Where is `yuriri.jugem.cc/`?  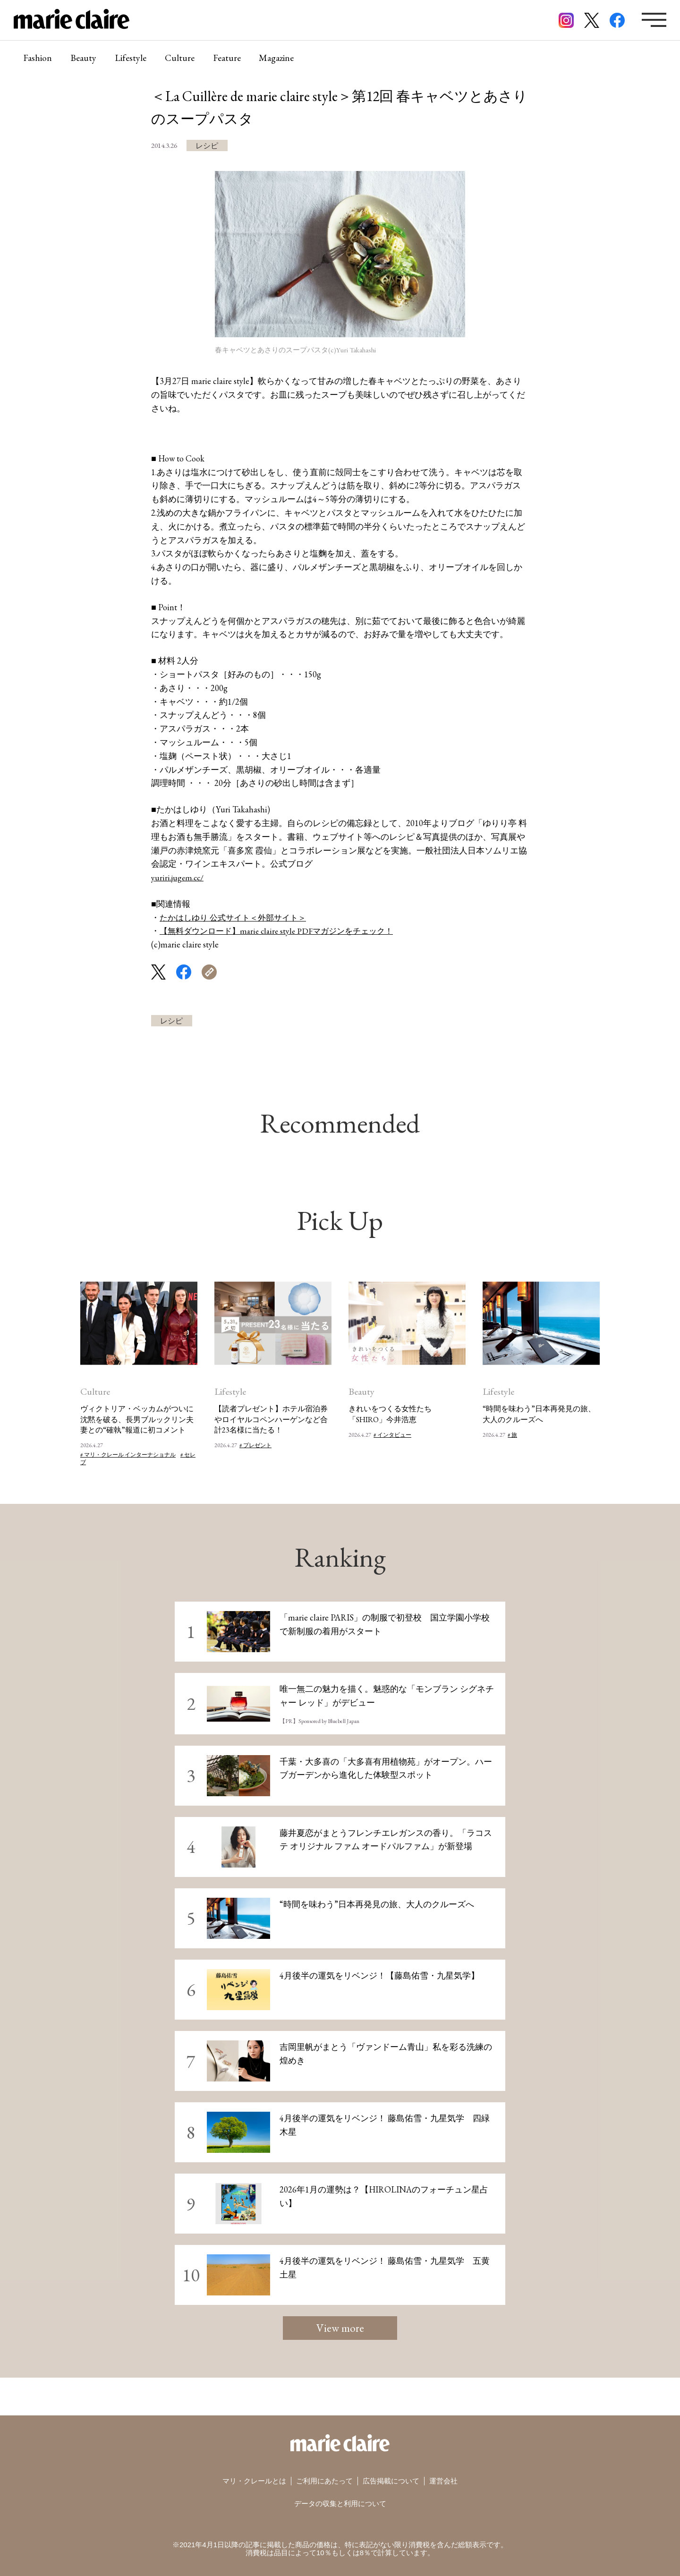
yuriri.jugem.cc/ is located at coordinates (178, 877).